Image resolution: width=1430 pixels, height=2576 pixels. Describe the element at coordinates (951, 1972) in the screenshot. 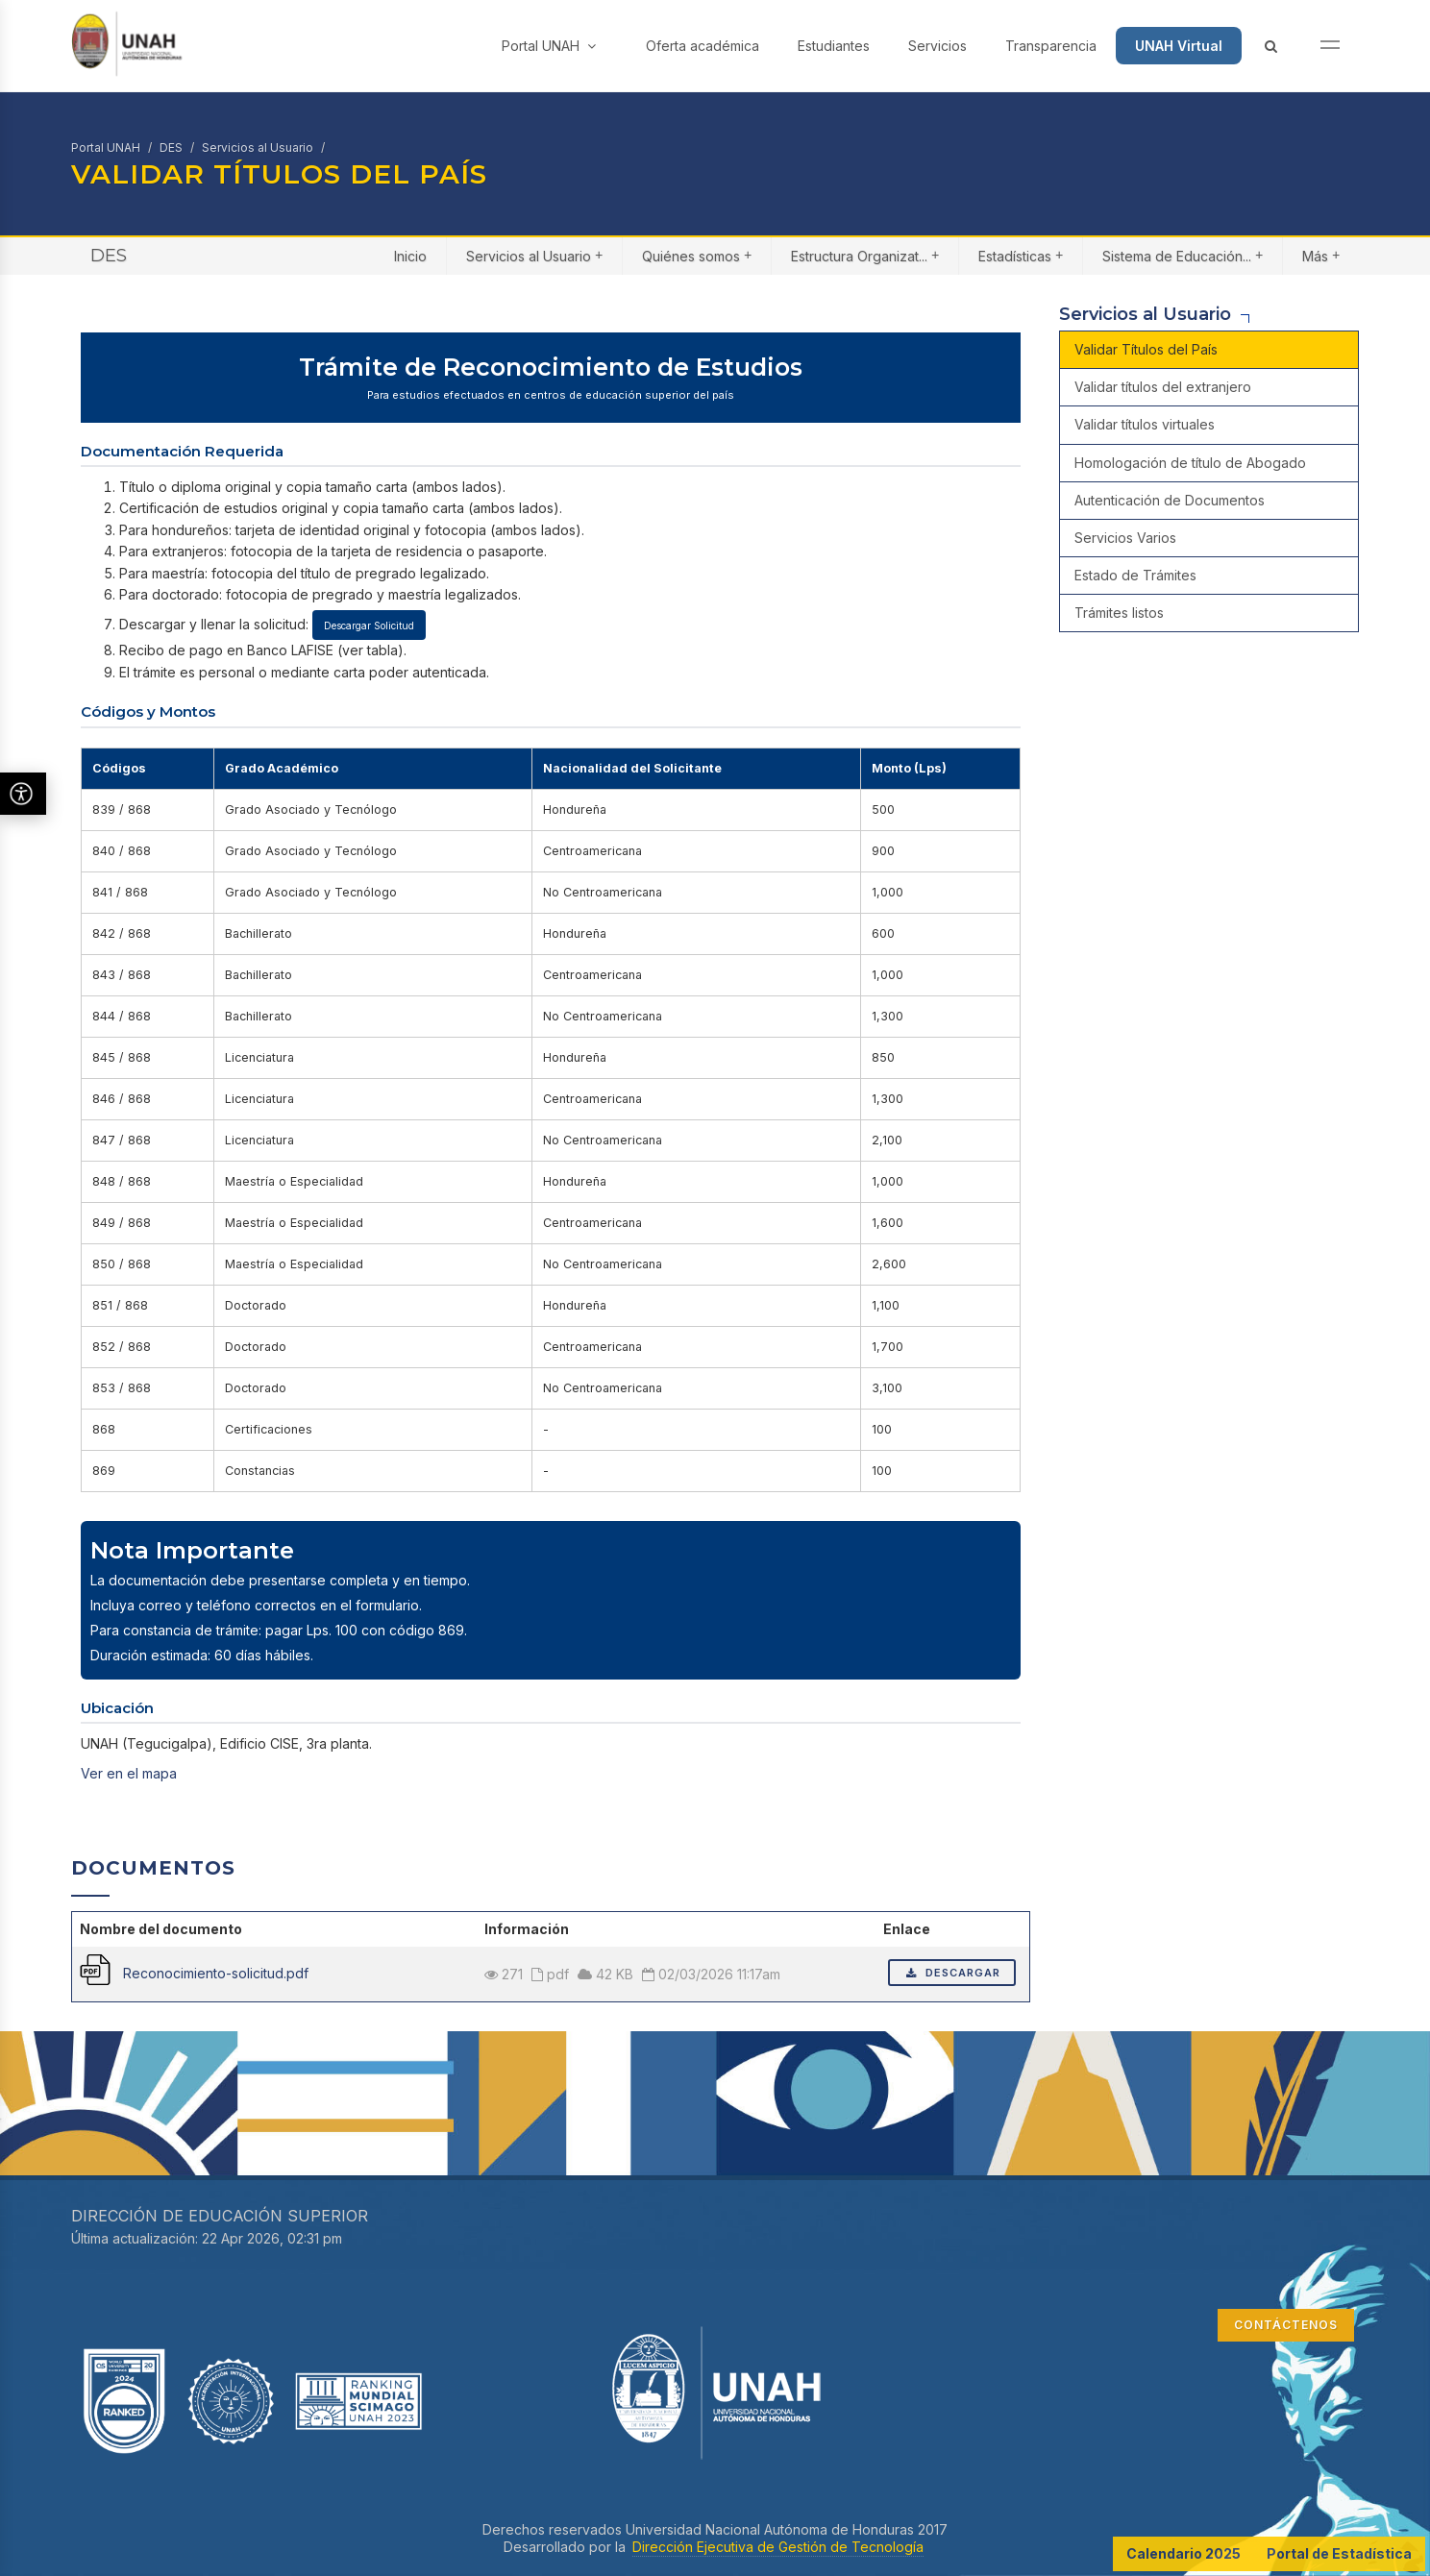

I see `Descargar` at that location.